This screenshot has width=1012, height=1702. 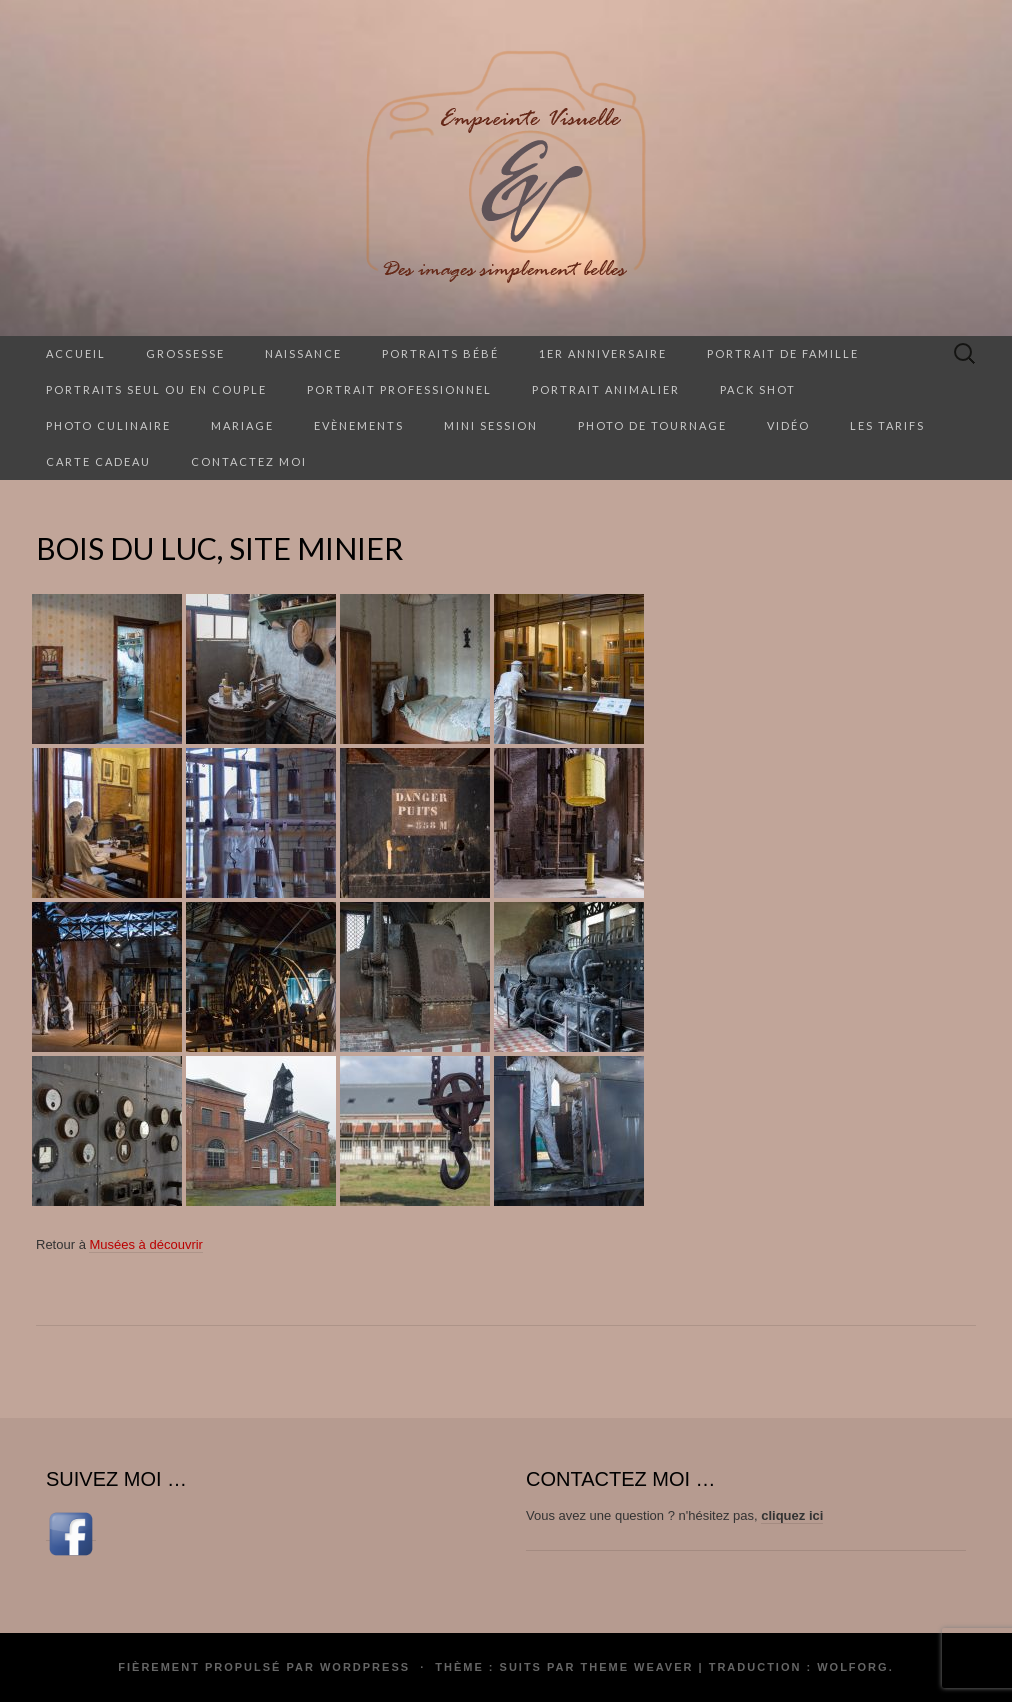 What do you see at coordinates (156, 389) in the screenshot?
I see `Portraits seul ou en couple` at bounding box center [156, 389].